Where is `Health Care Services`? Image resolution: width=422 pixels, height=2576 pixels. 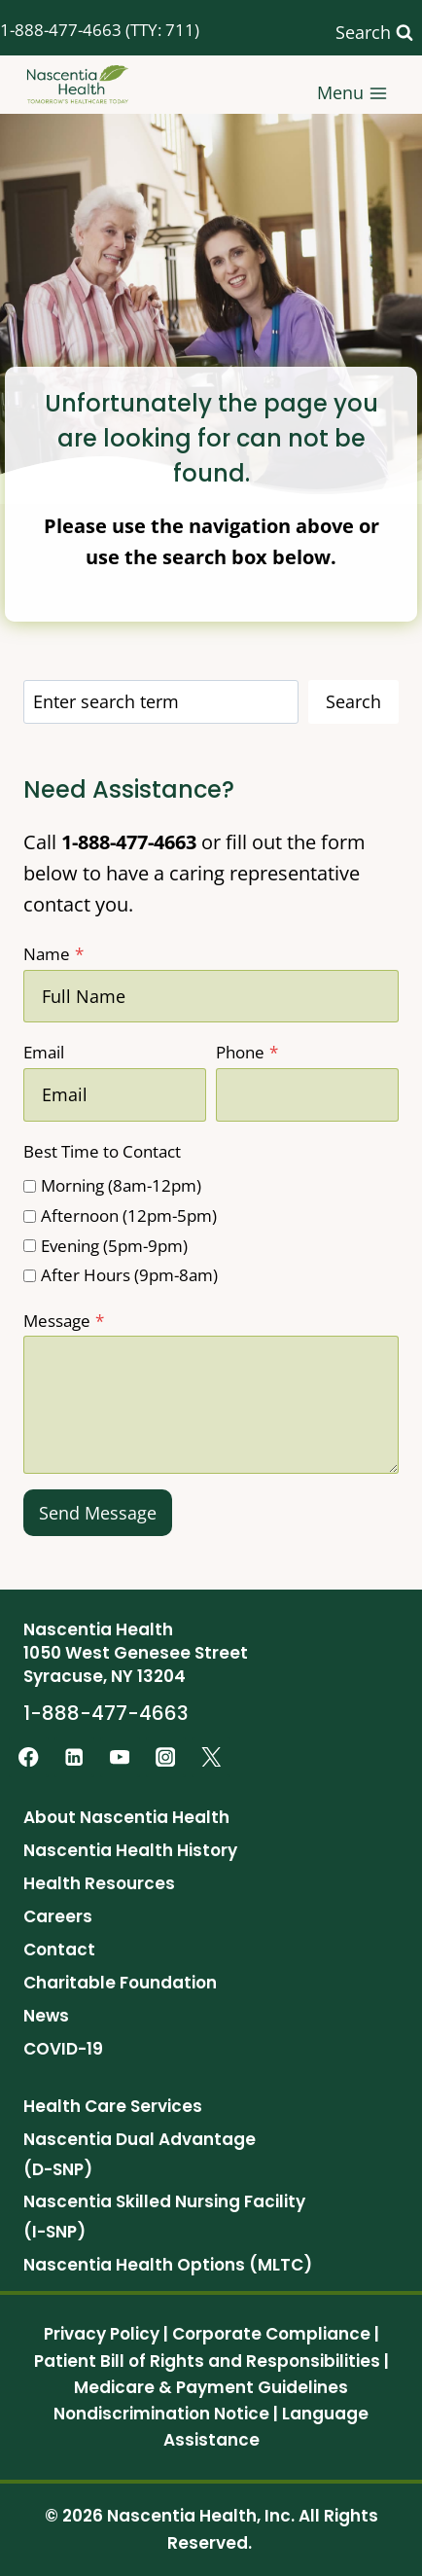 Health Care Services is located at coordinates (112, 2106).